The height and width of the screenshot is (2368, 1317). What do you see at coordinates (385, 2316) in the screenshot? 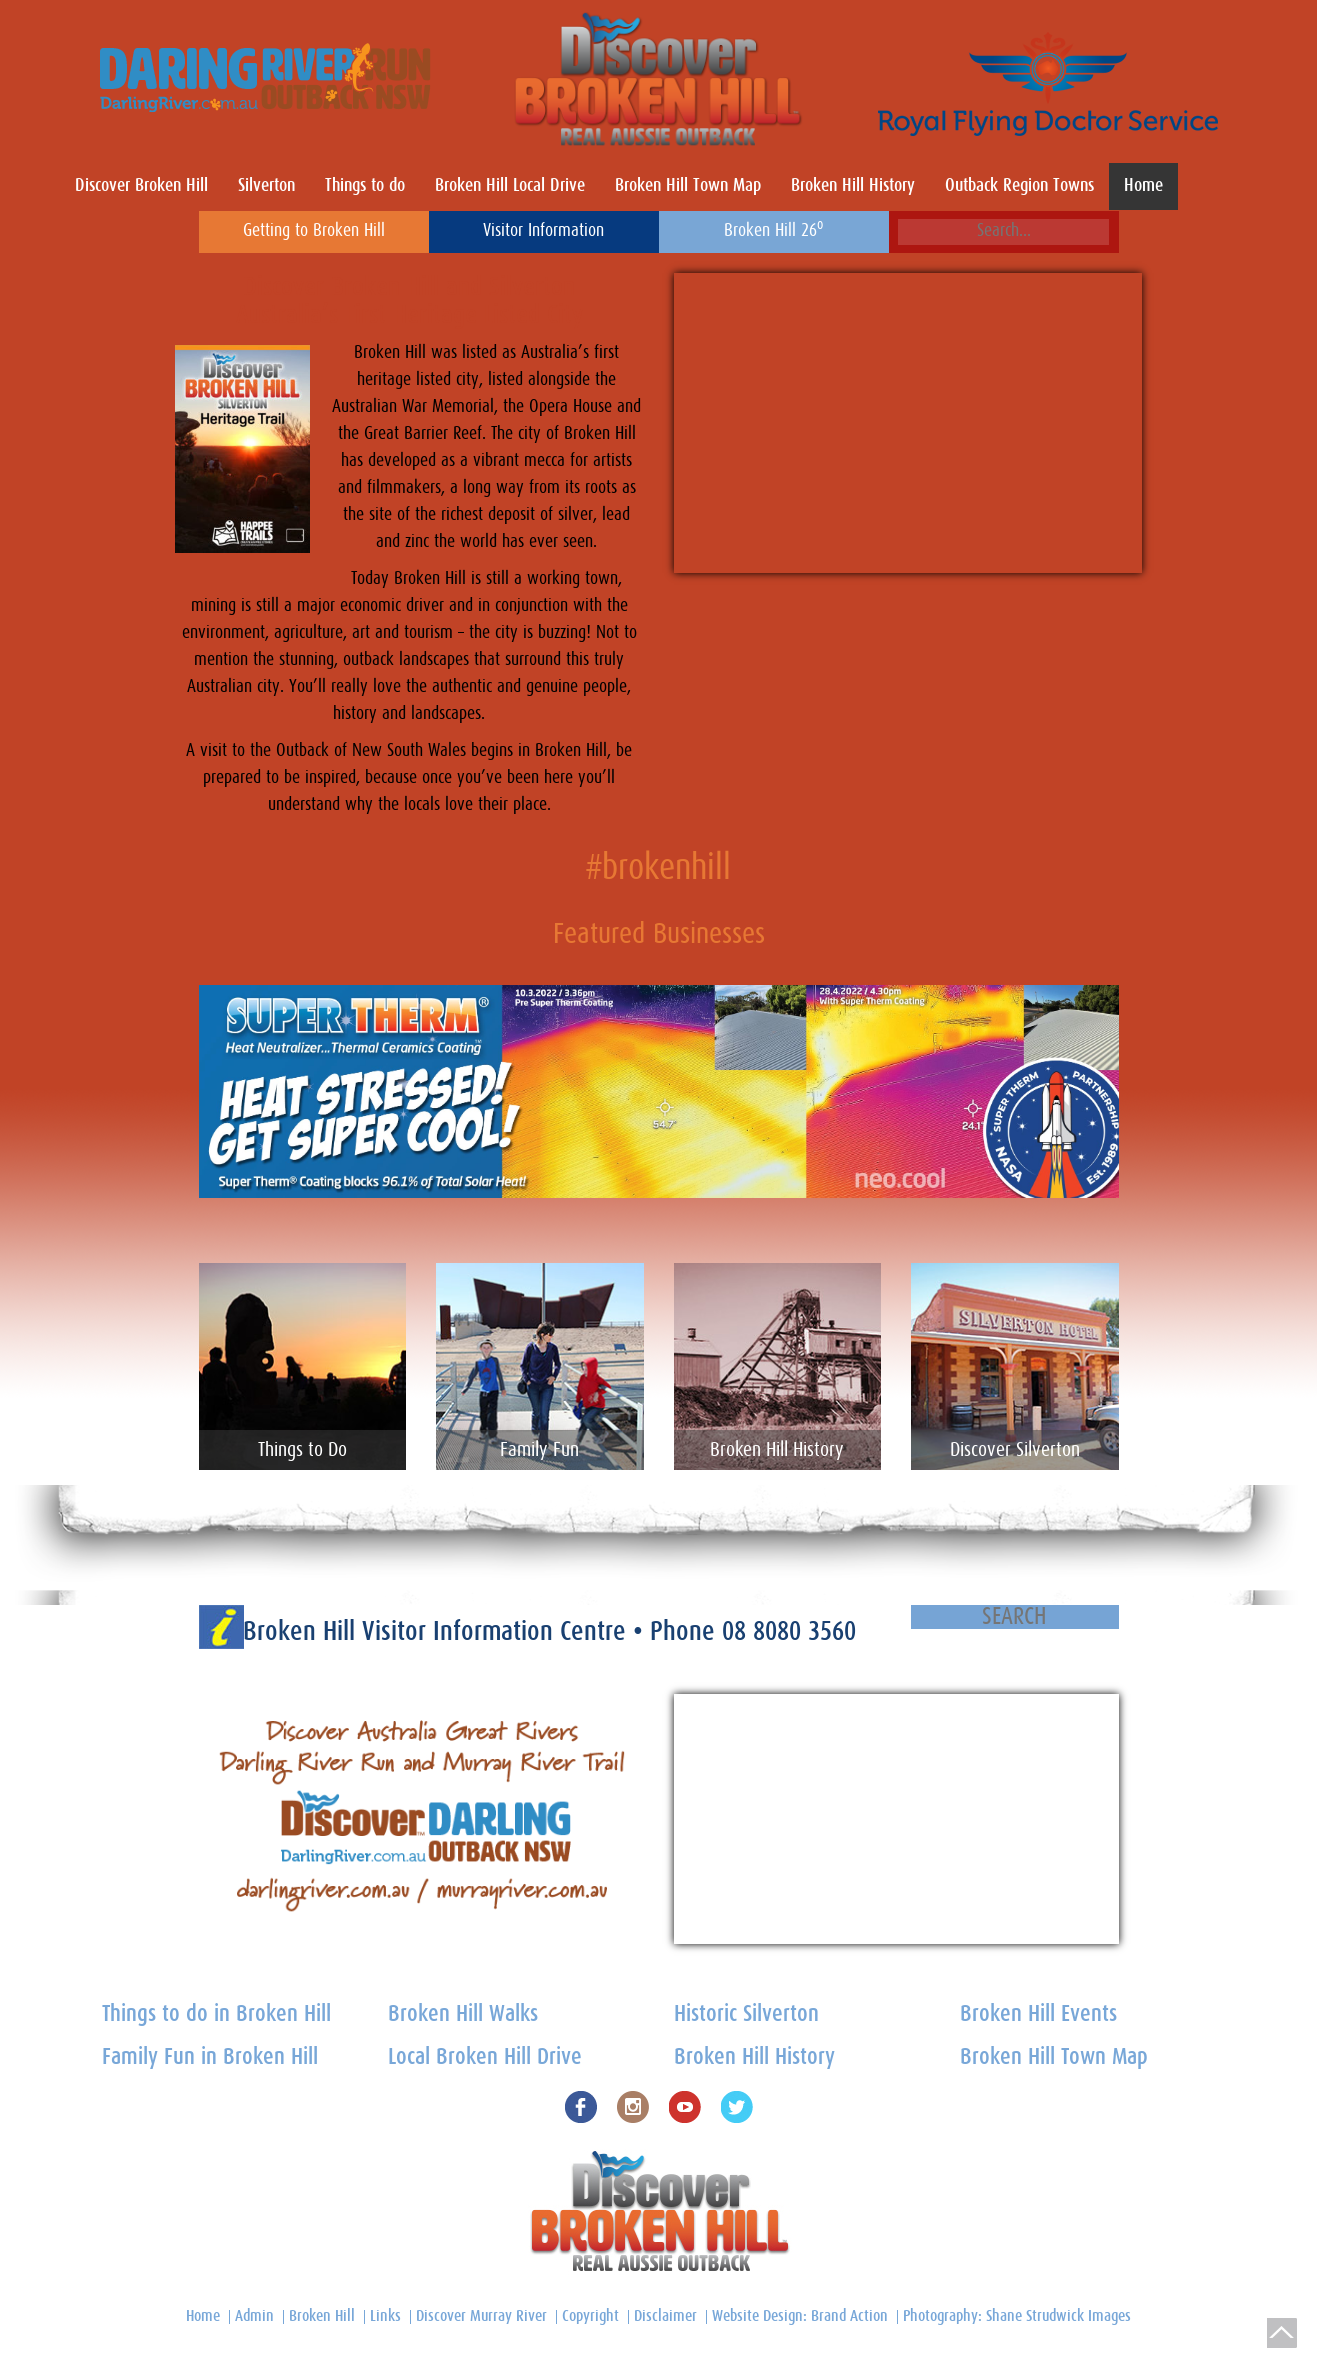
I see `Links` at bounding box center [385, 2316].